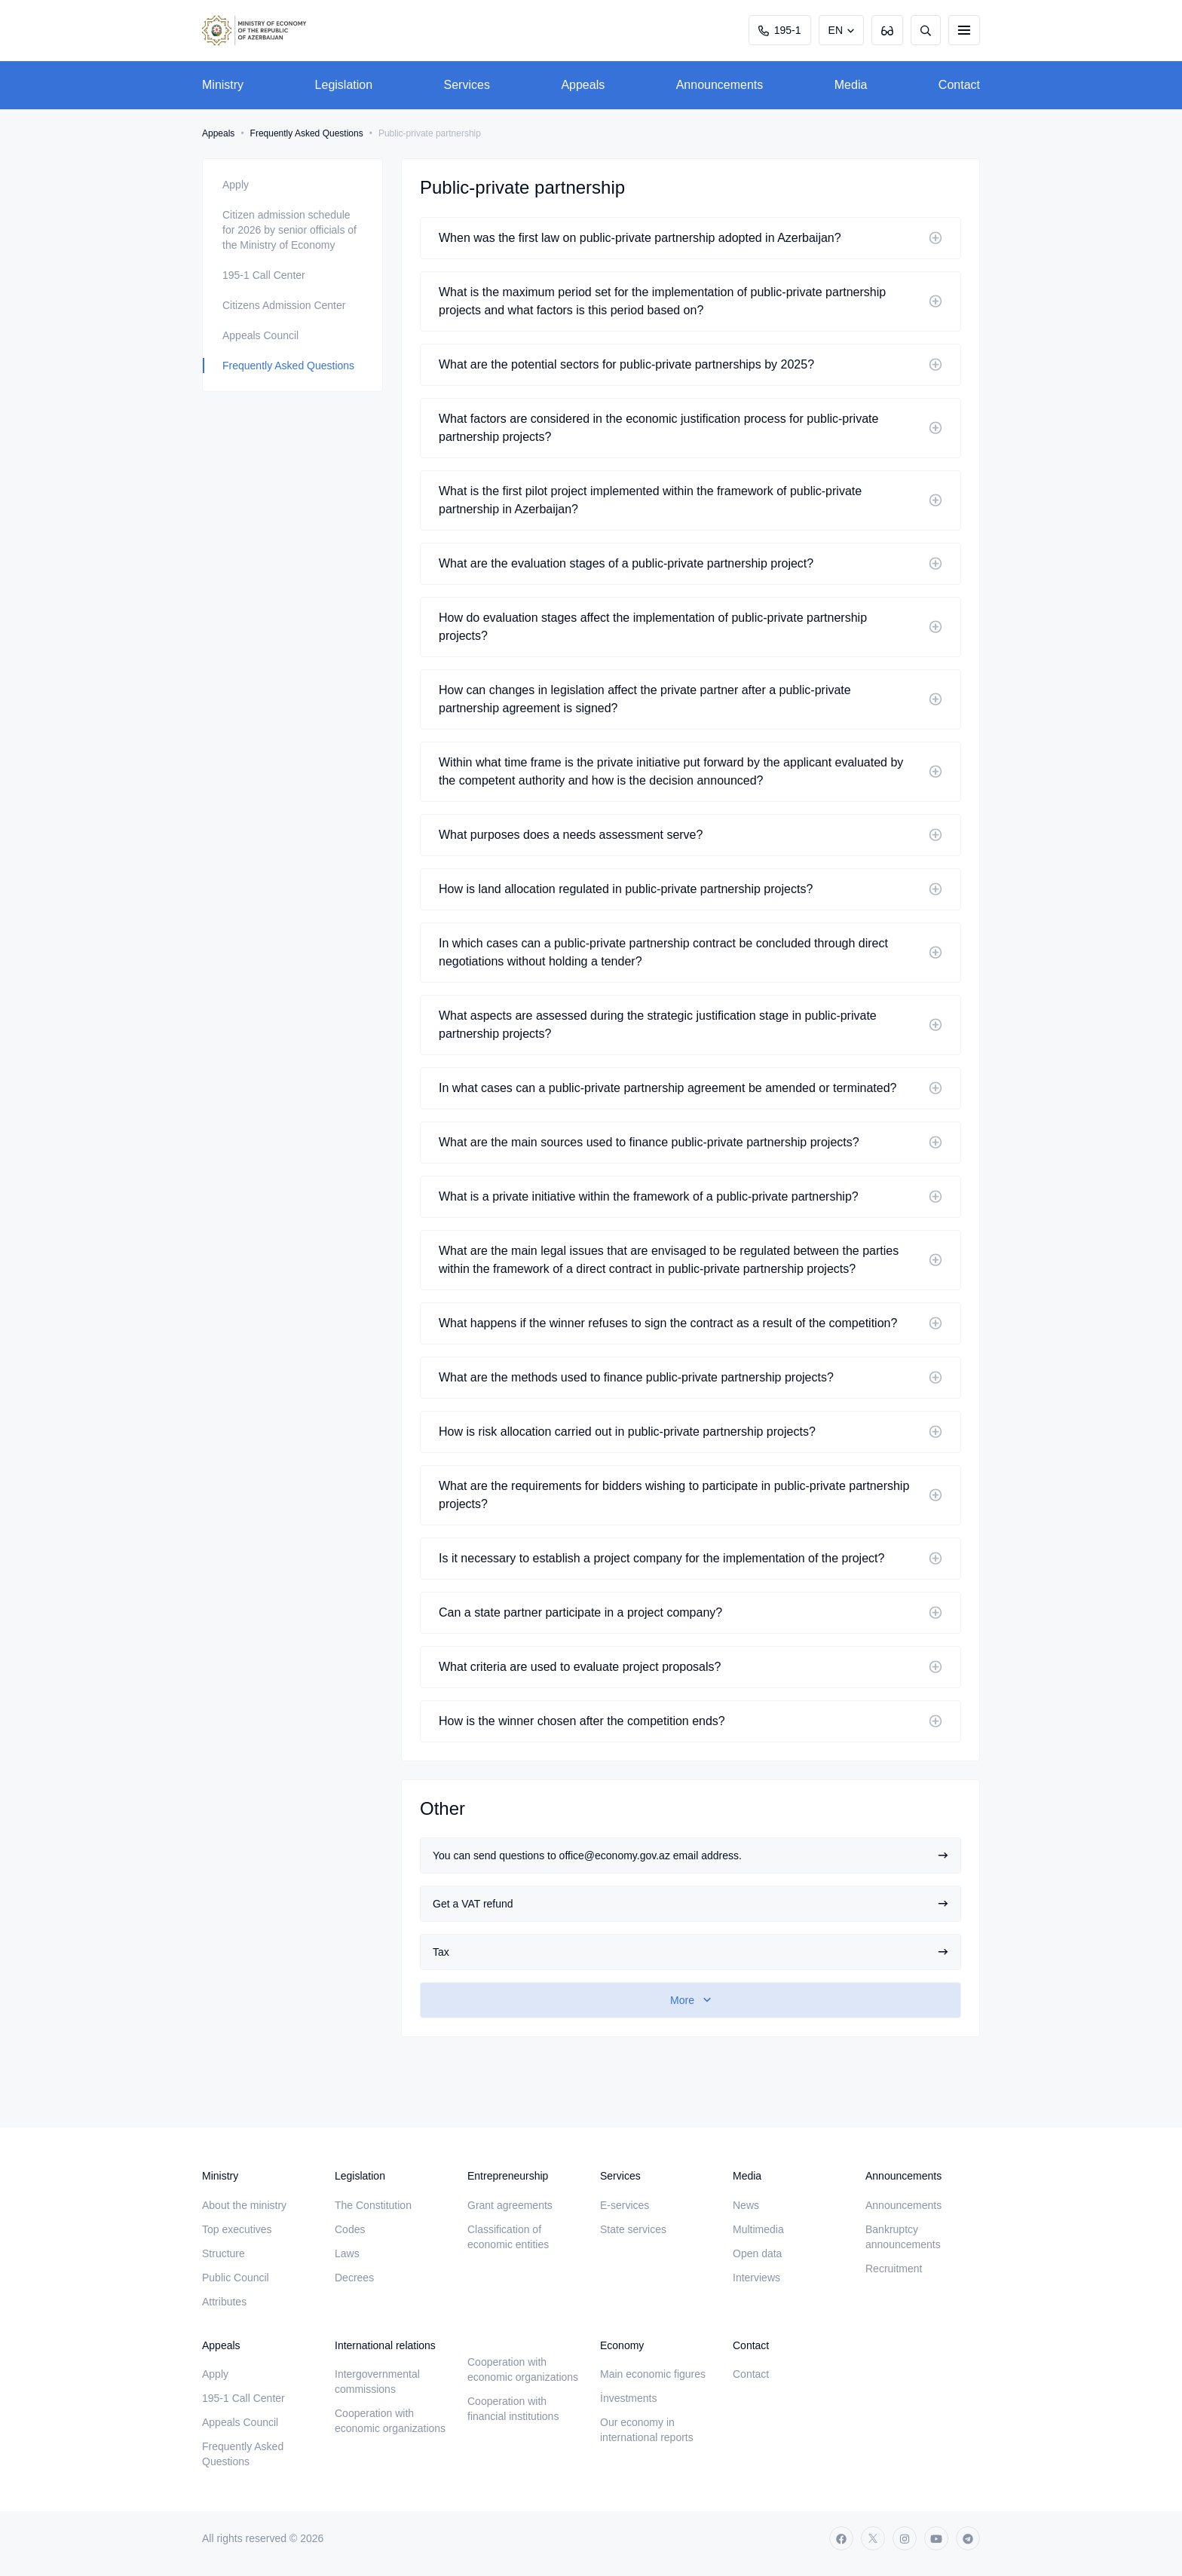 The width and height of the screenshot is (1182, 2576). Describe the element at coordinates (223, 2253) in the screenshot. I see `Structure` at that location.